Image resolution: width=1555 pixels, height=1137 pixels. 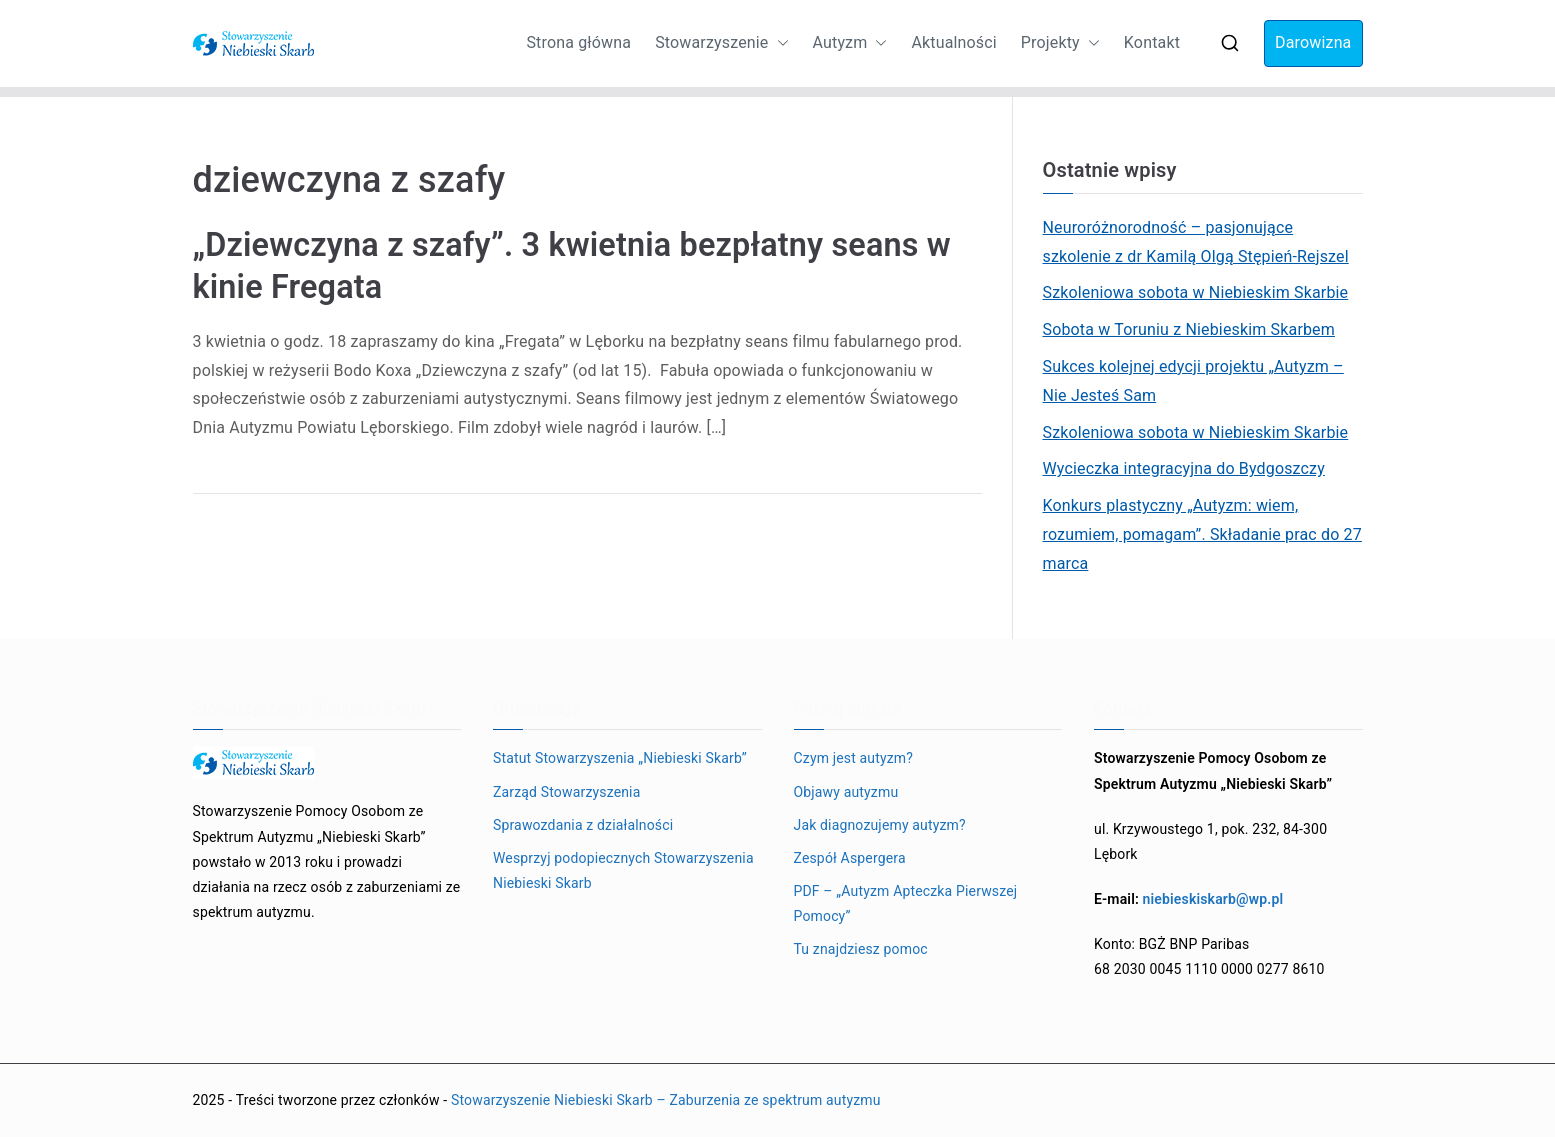 I want to click on Wesprzyj podopiecznych Stowarzyszenia Niebieski Skarb, so click(x=623, y=870).